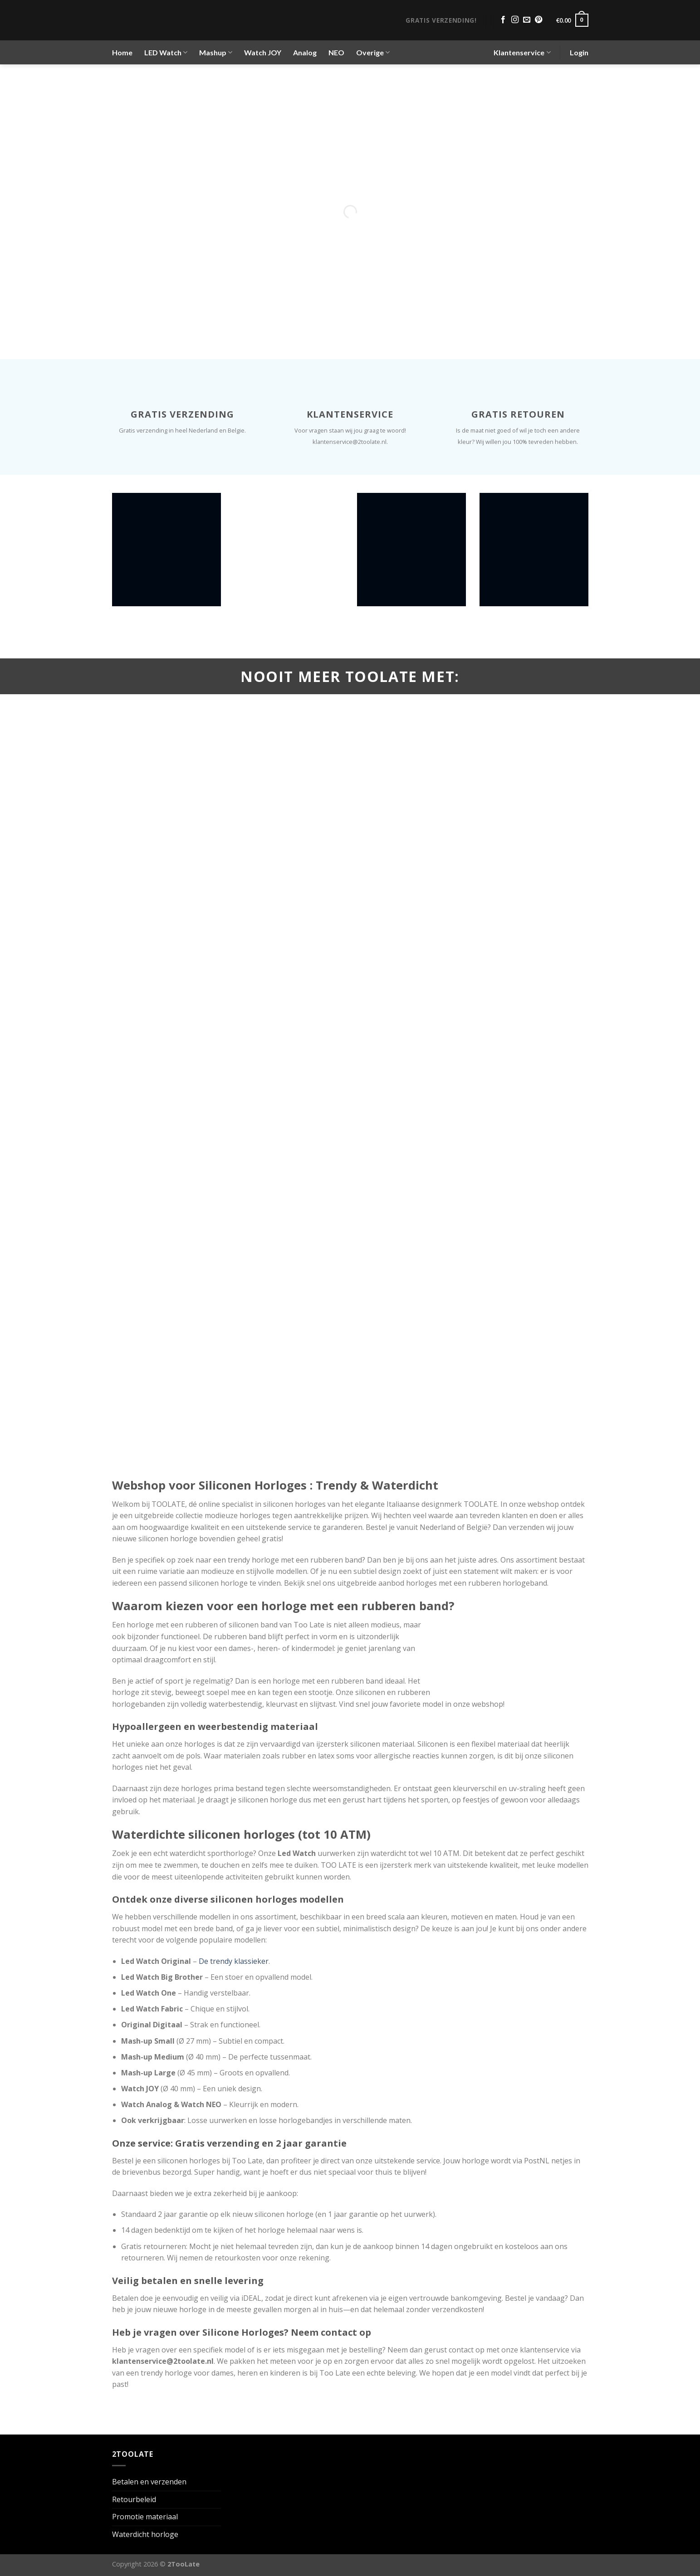 Image resolution: width=700 pixels, height=2576 pixels. What do you see at coordinates (165, 52) in the screenshot?
I see `LED Watch` at bounding box center [165, 52].